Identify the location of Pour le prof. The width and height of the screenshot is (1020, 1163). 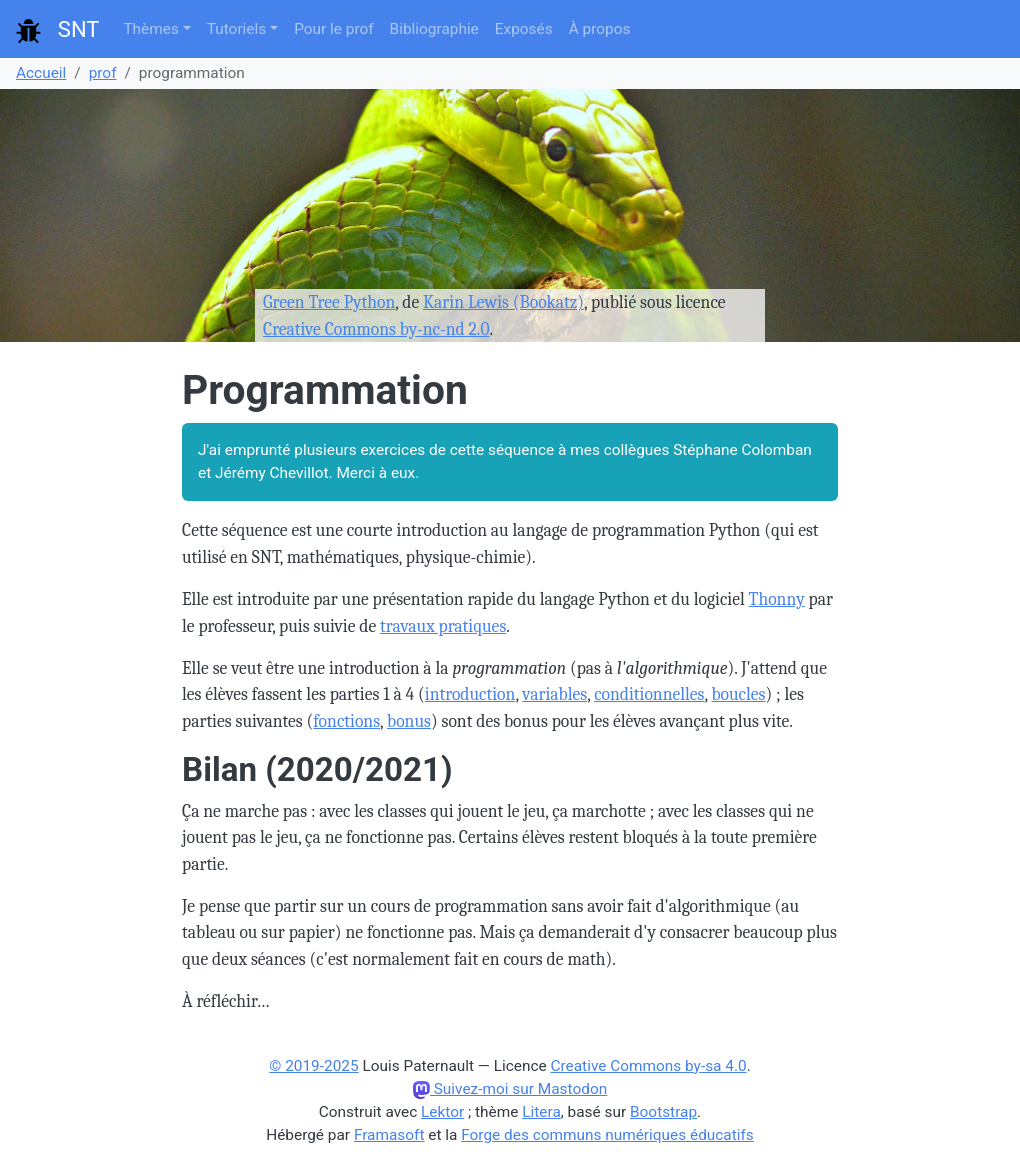
(333, 29).